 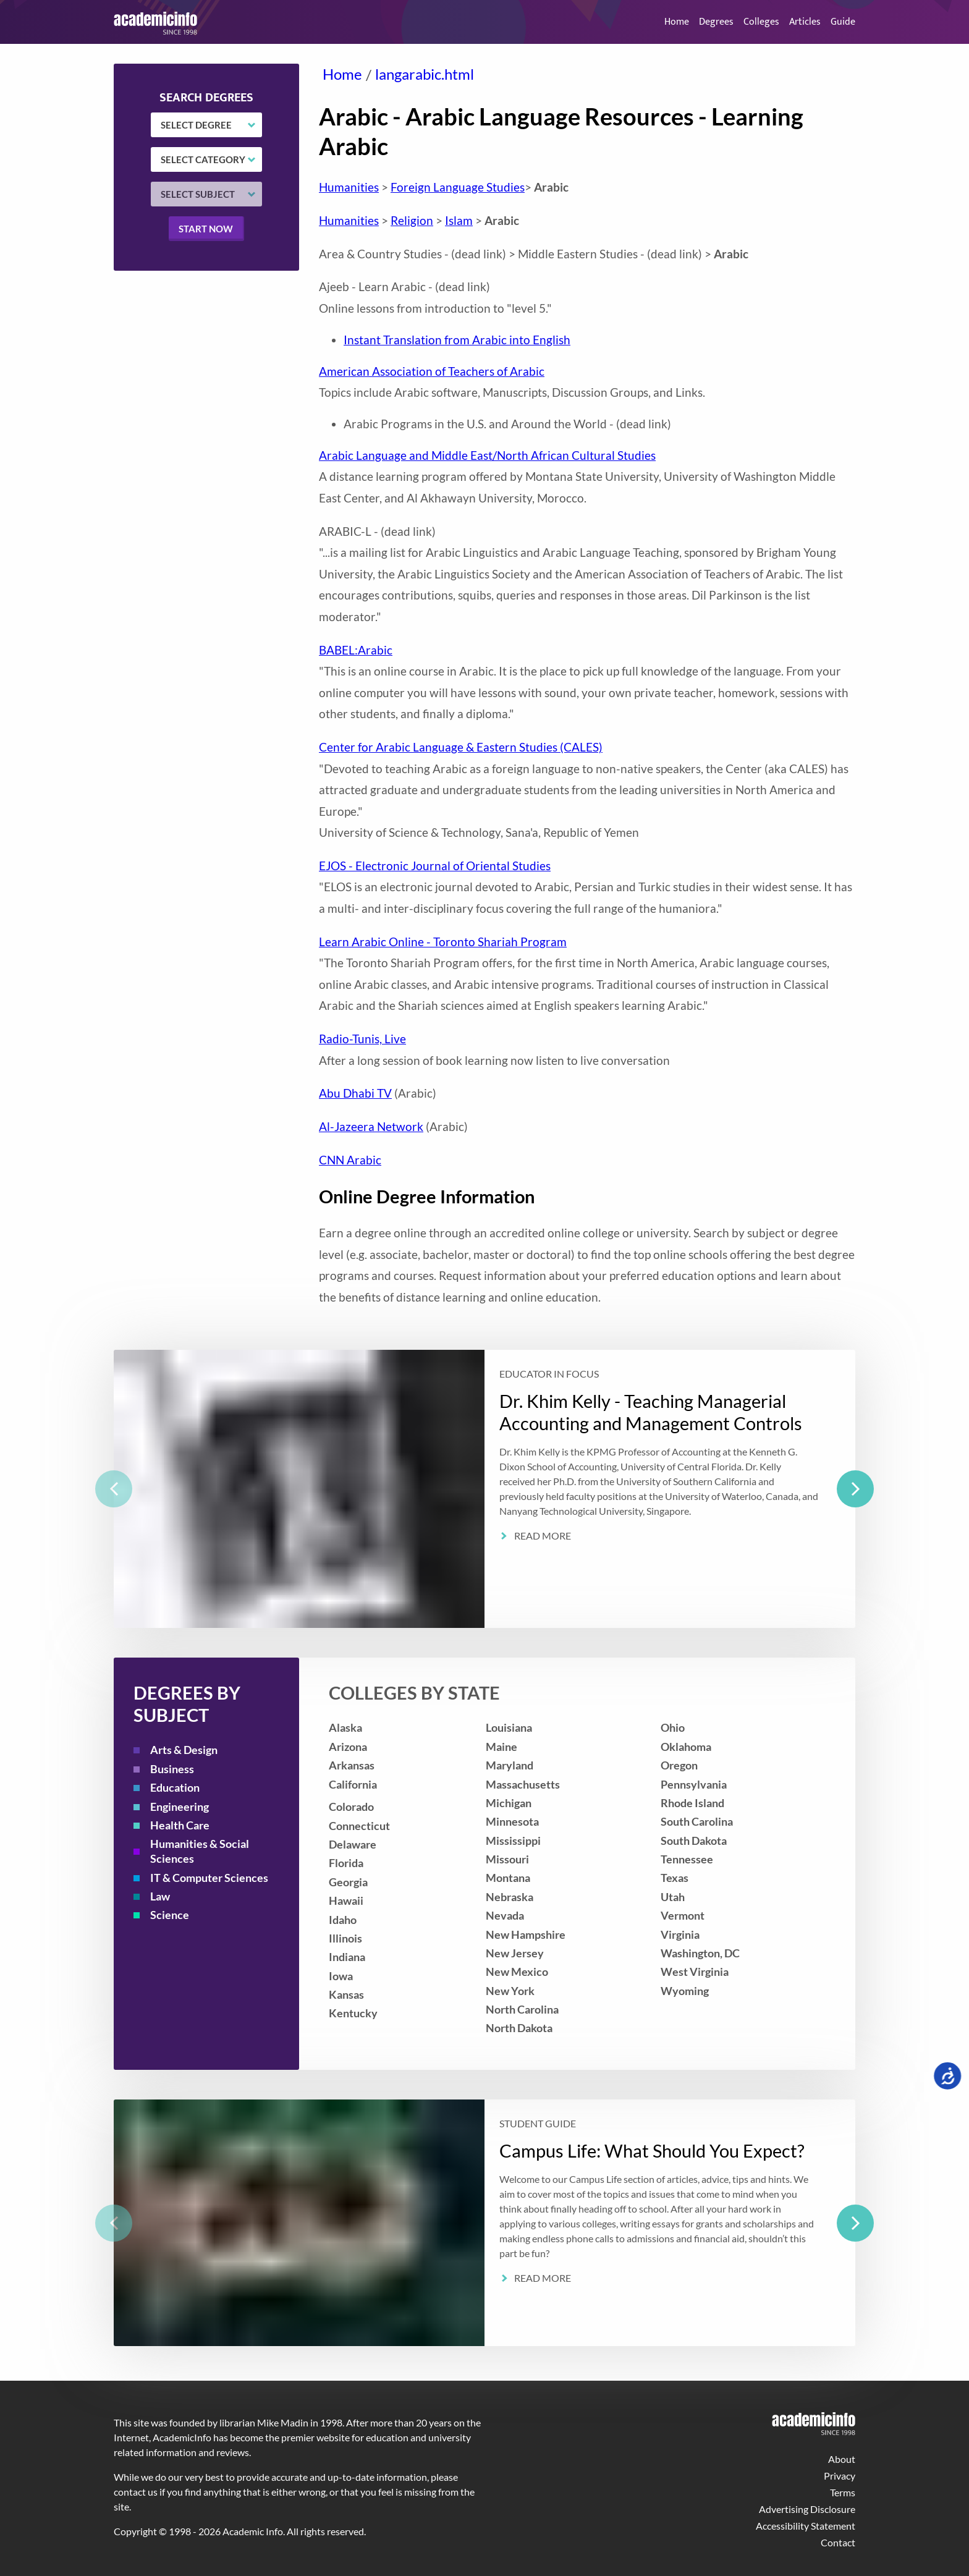 I want to click on [previous], so click(x=113, y=1488).